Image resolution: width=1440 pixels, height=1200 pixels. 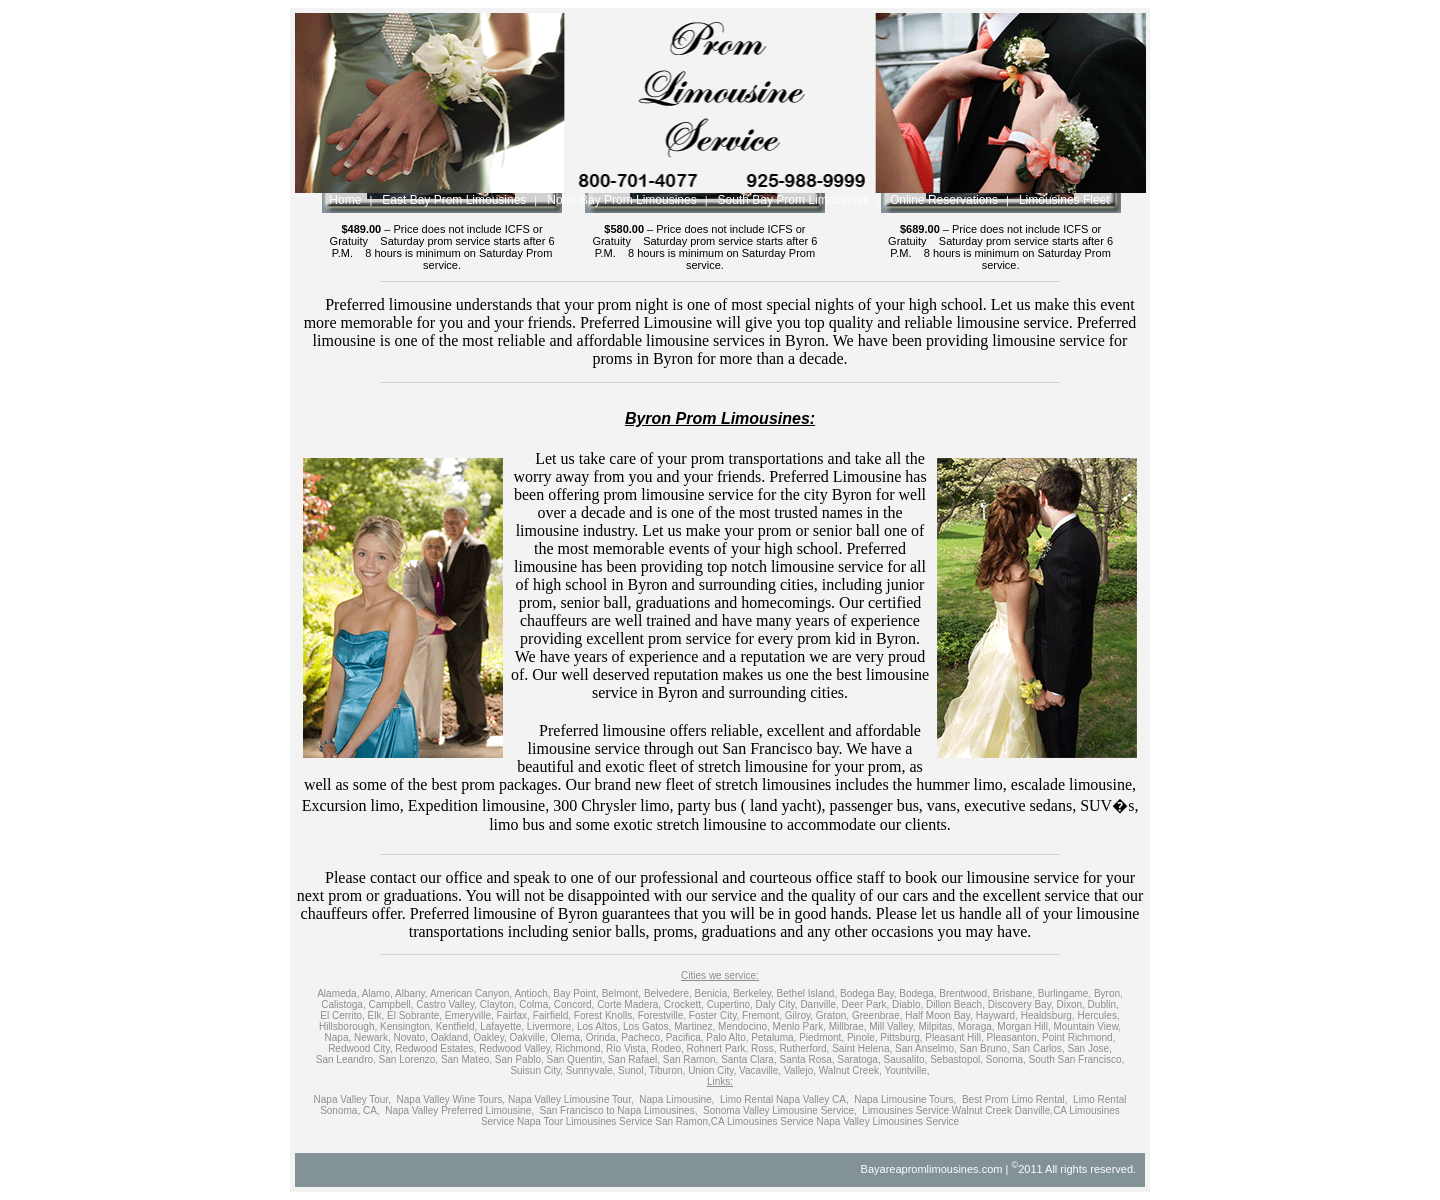 I want to click on Dixon,, so click(x=1070, y=1004).